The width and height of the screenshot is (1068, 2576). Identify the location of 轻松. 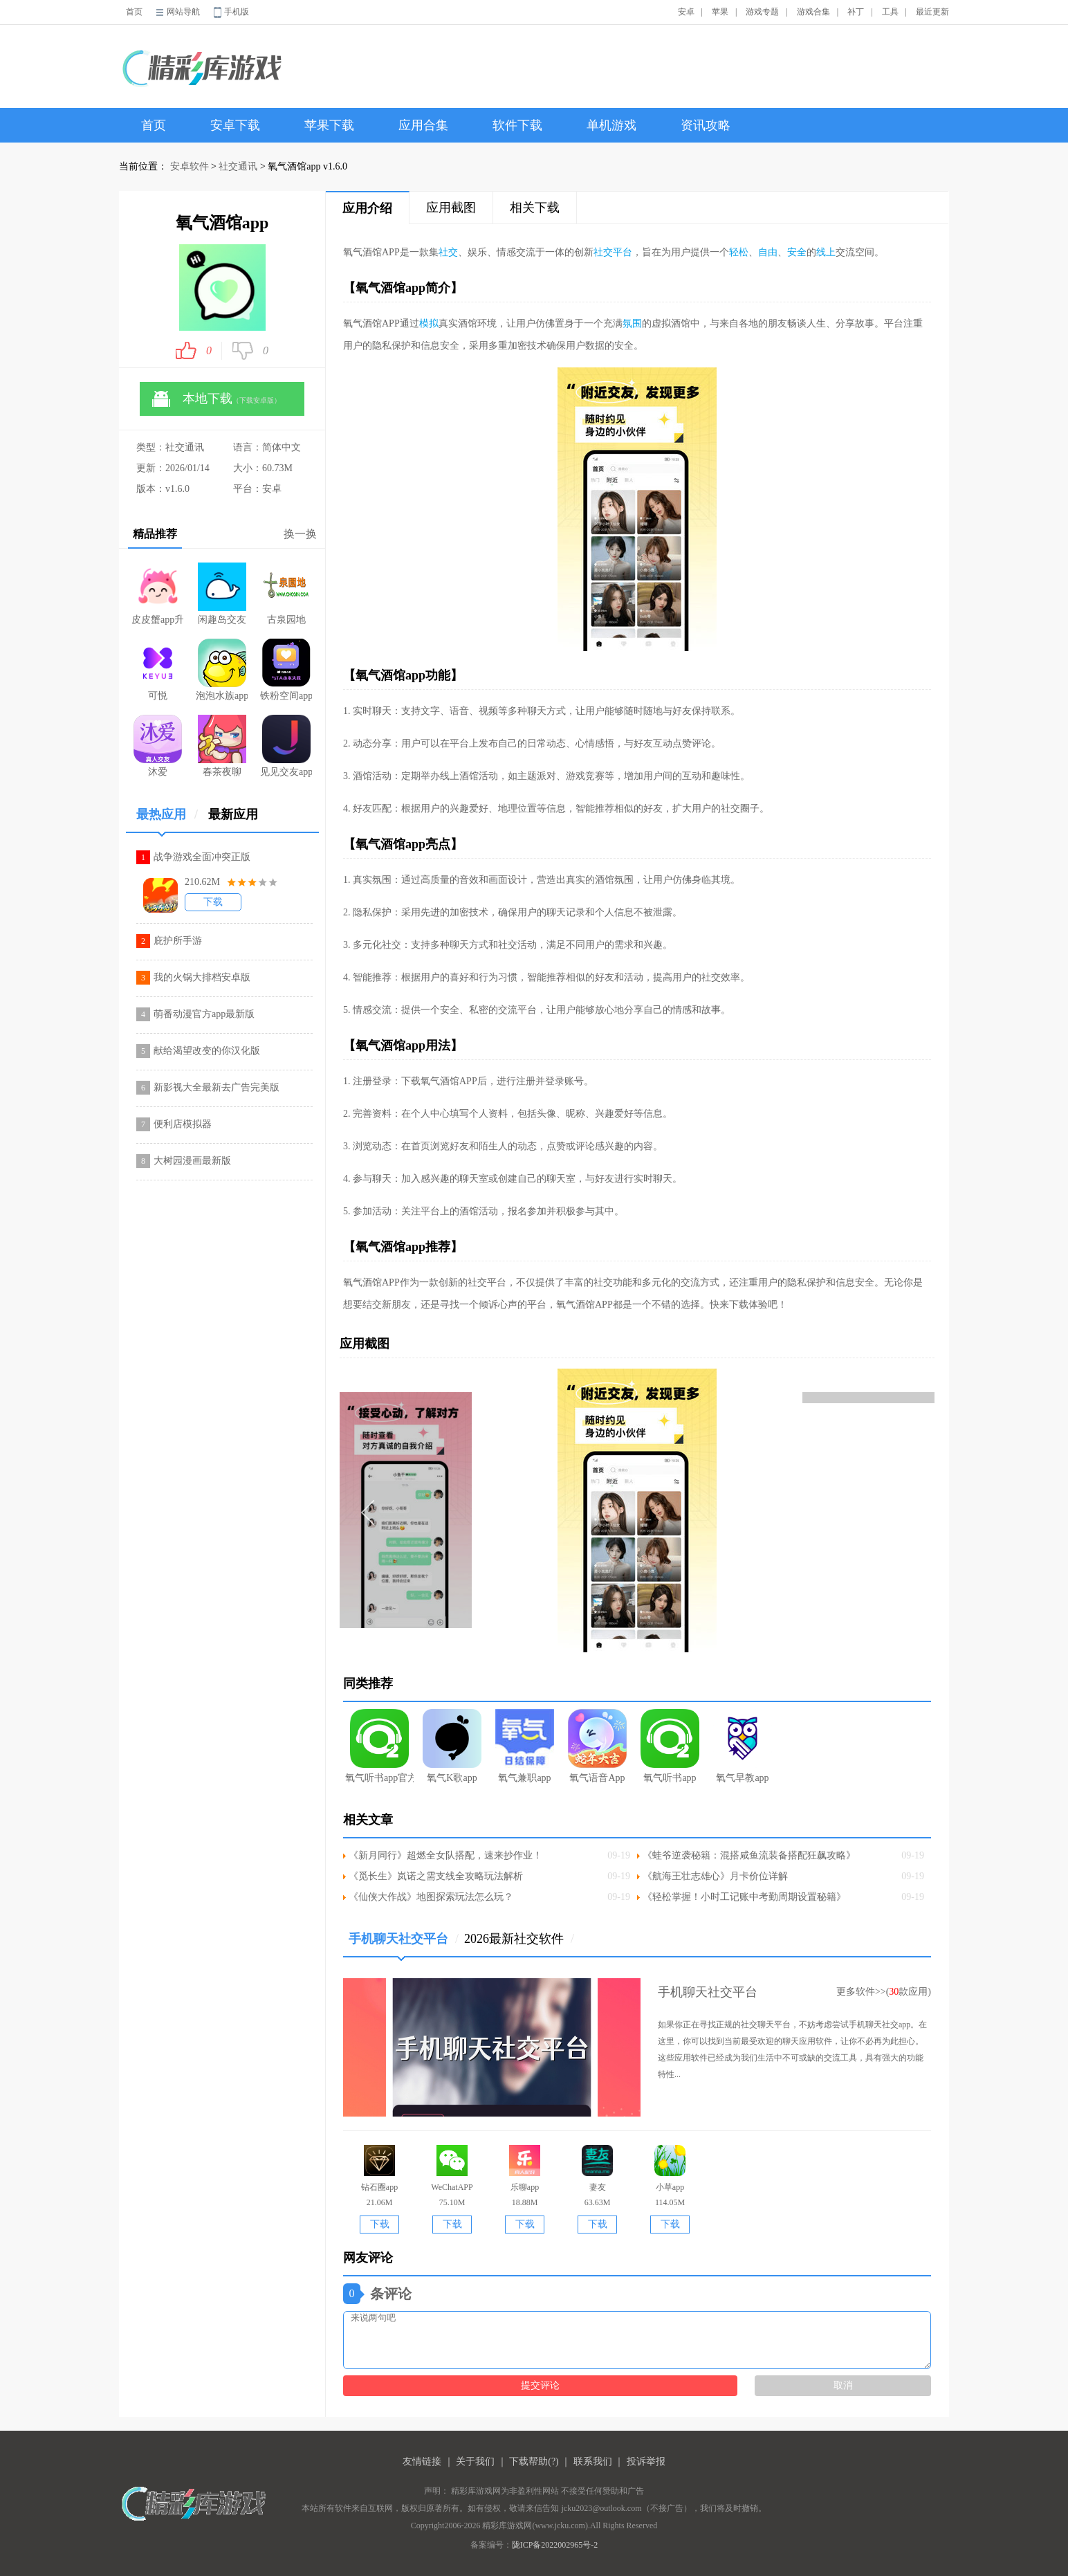
(738, 252).